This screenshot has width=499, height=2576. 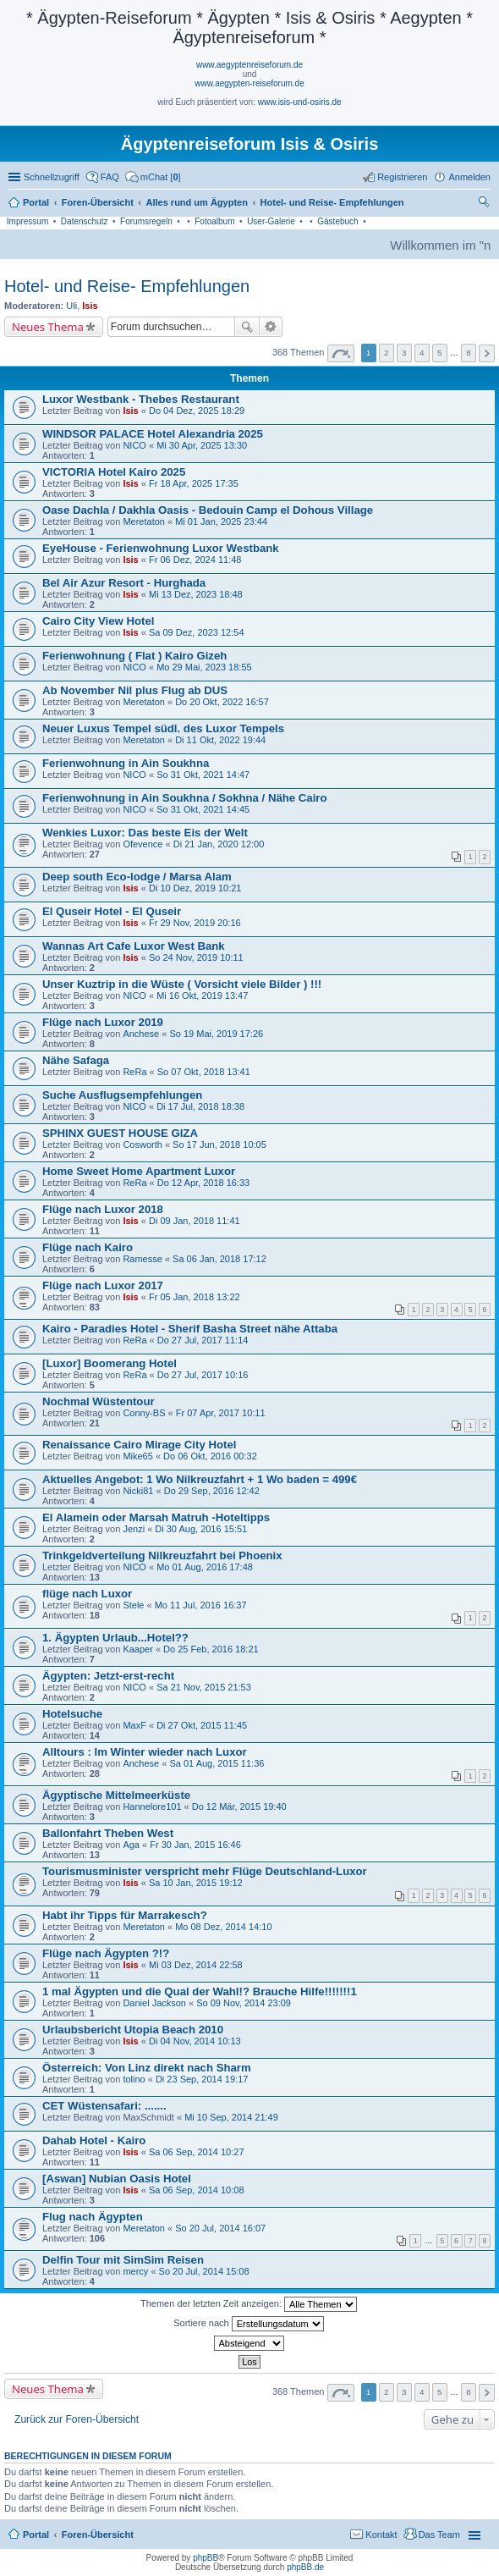 What do you see at coordinates (124, 582) in the screenshot?
I see `Bel Air Azur Resort - Hurghada` at bounding box center [124, 582].